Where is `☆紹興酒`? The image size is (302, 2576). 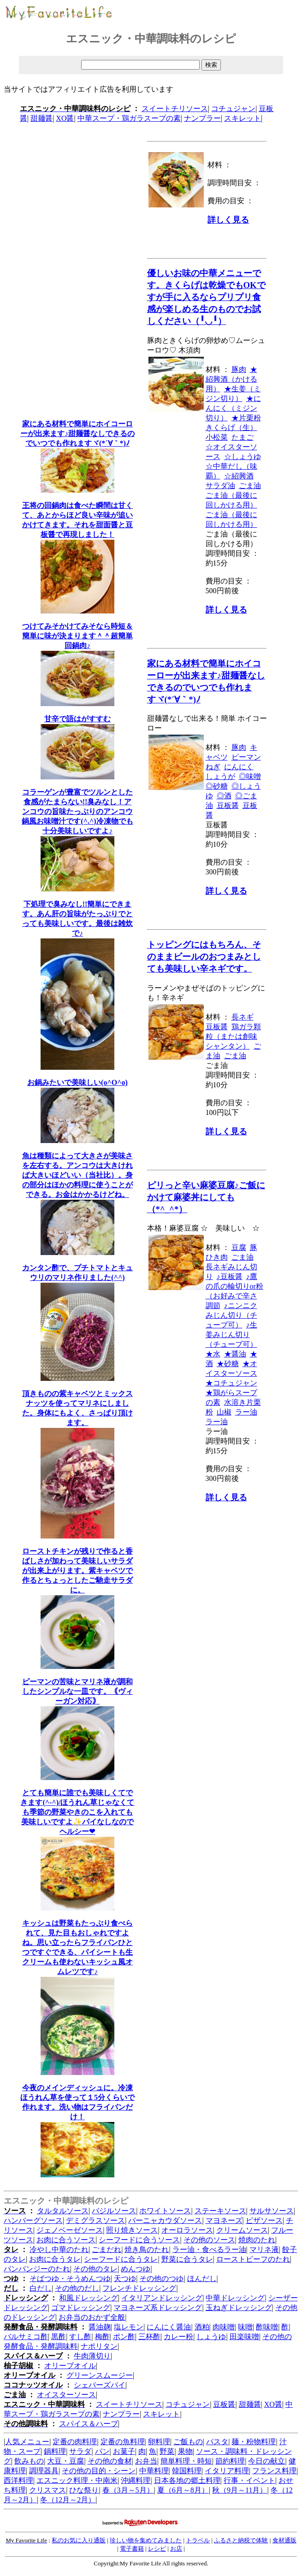 ☆紹興酒 is located at coordinates (239, 476).